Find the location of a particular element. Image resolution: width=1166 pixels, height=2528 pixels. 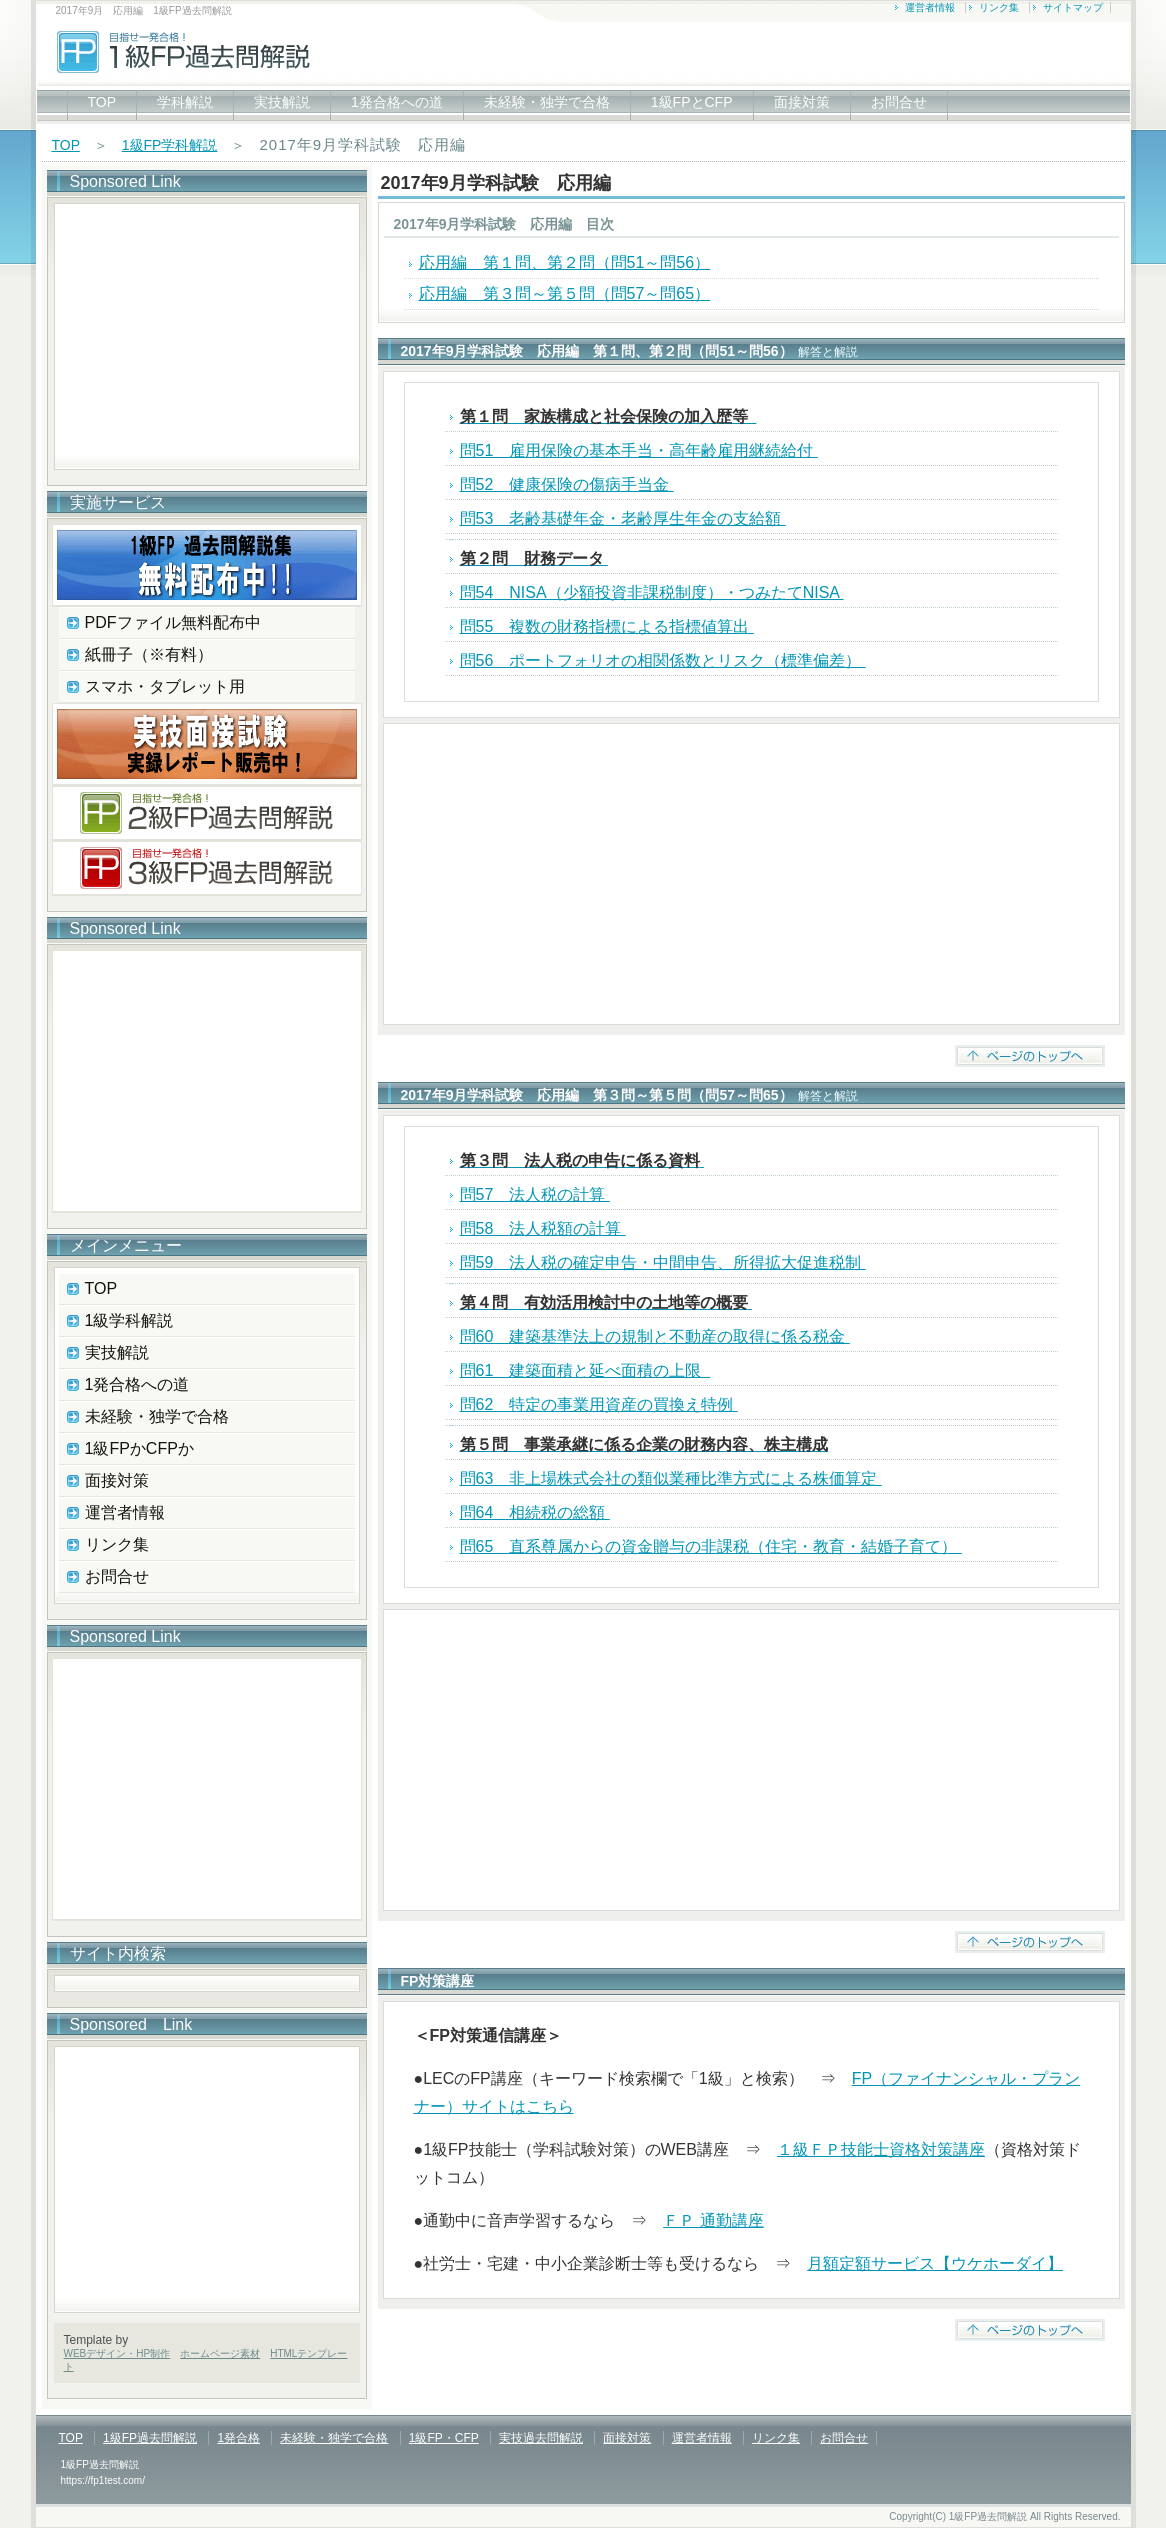

１級ＦＰ技能士資格対策講座 is located at coordinates (881, 2149).